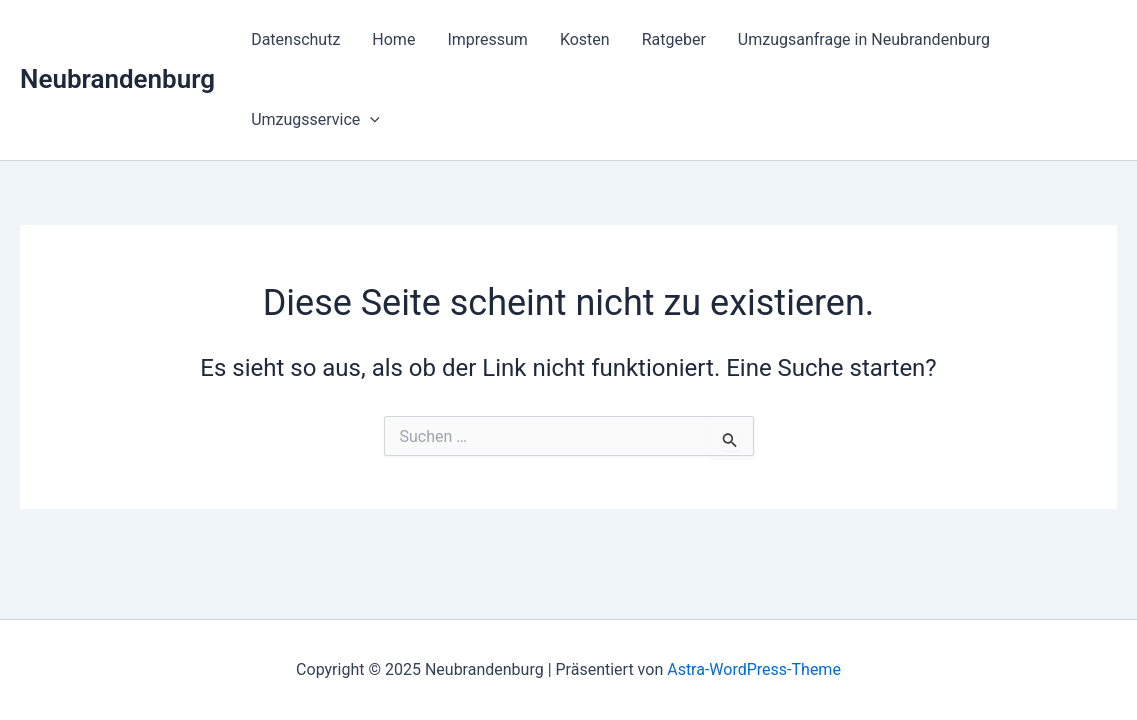  What do you see at coordinates (487, 39) in the screenshot?
I see `Impressum` at bounding box center [487, 39].